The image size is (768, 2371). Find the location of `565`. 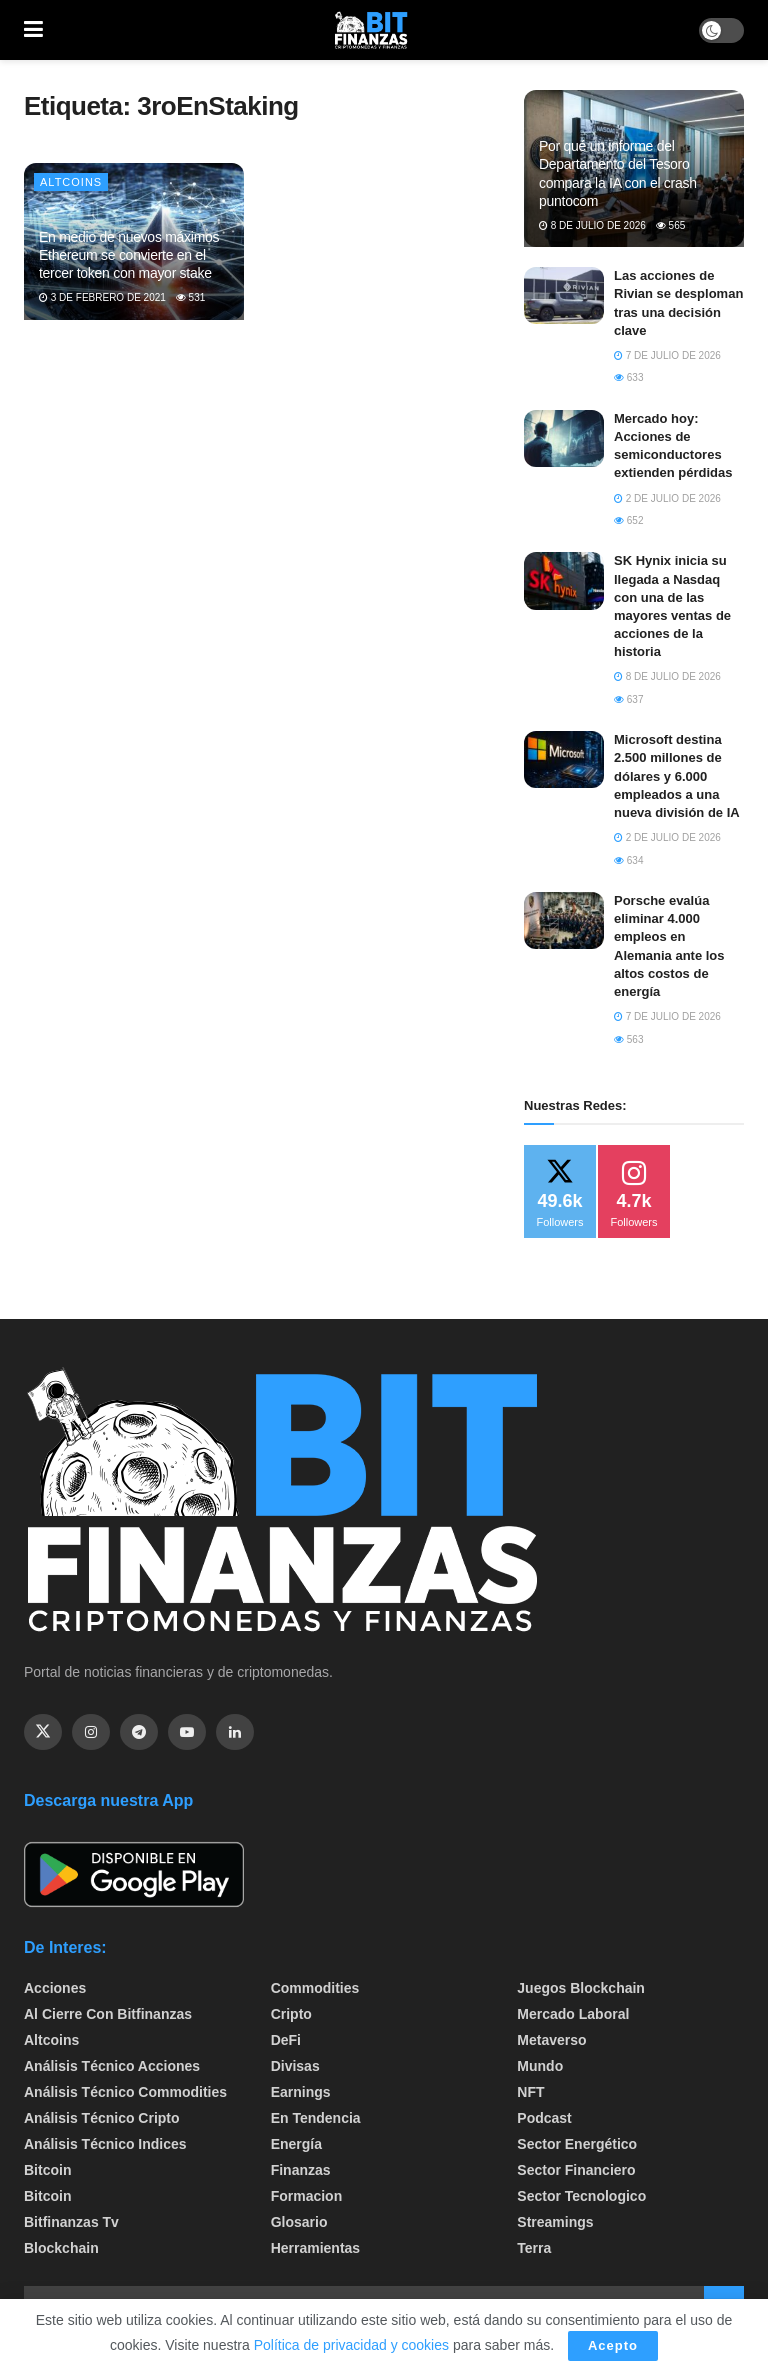

565 is located at coordinates (670, 225).